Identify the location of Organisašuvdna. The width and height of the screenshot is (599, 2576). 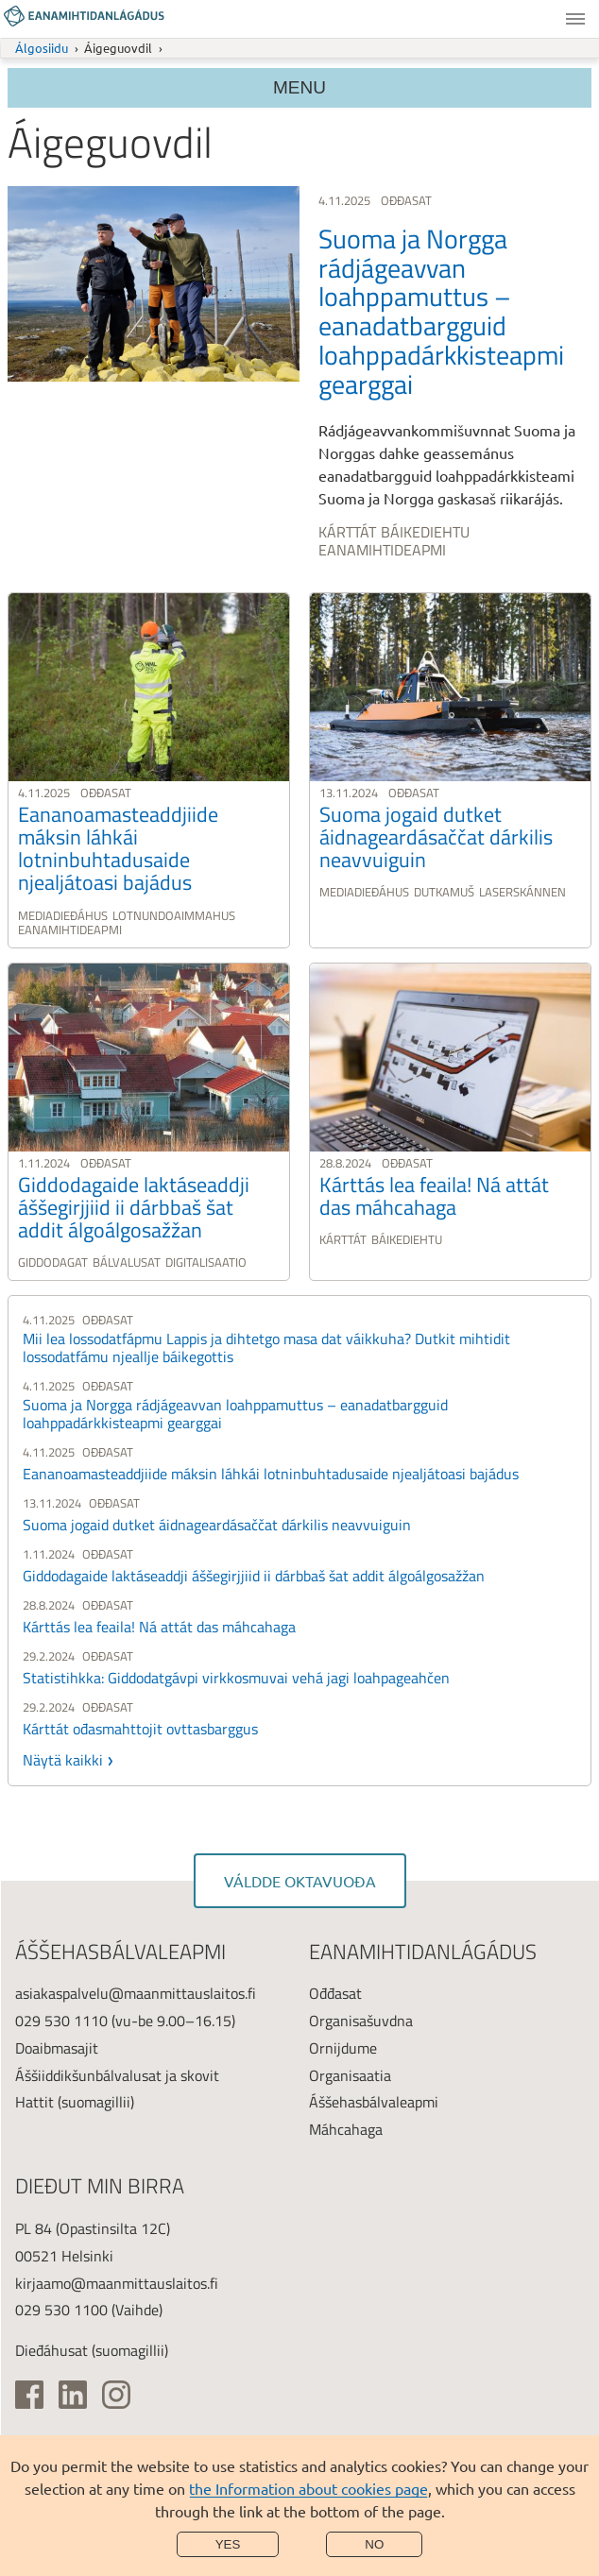
(361, 2020).